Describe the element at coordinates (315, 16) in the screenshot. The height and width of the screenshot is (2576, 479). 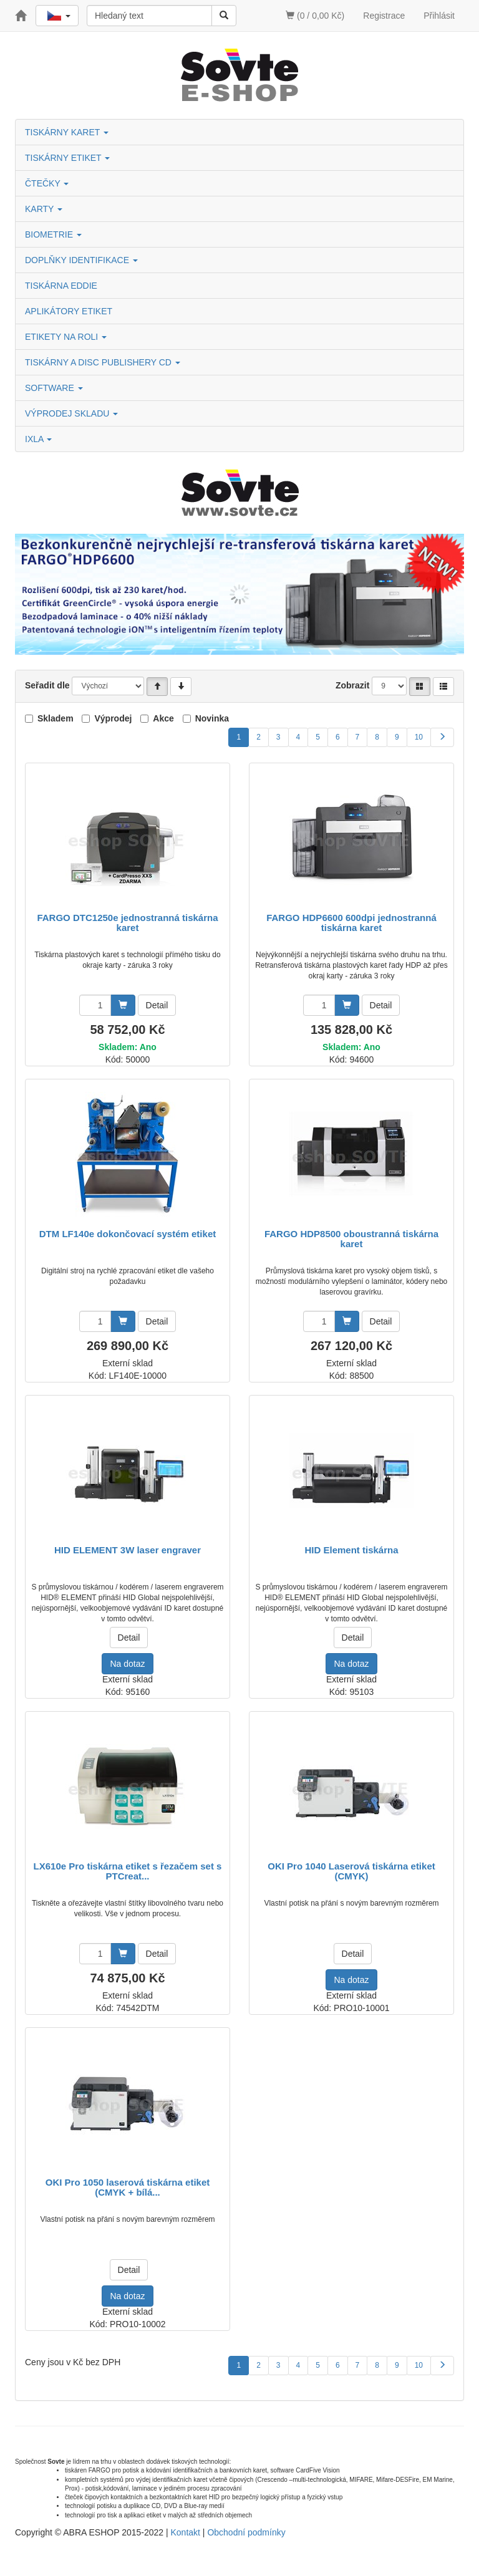
I see `(0 / 0,00 Kč)` at that location.